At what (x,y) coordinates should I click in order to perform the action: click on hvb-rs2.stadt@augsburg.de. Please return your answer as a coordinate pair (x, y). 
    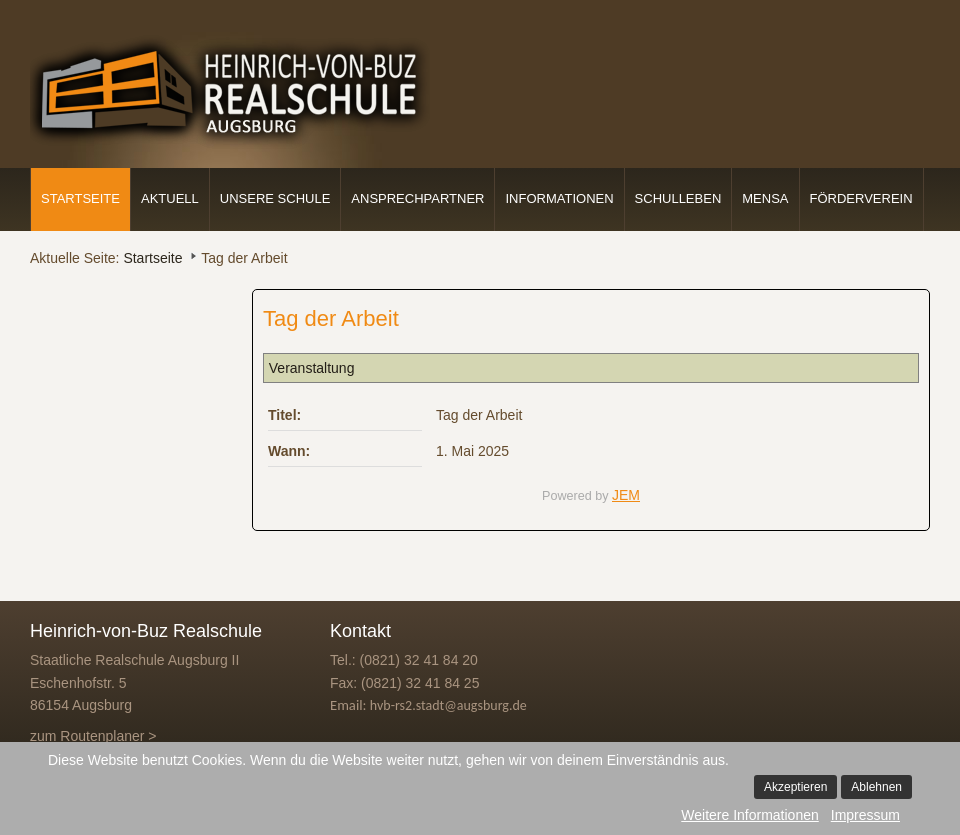
    Looking at the image, I should click on (448, 705).